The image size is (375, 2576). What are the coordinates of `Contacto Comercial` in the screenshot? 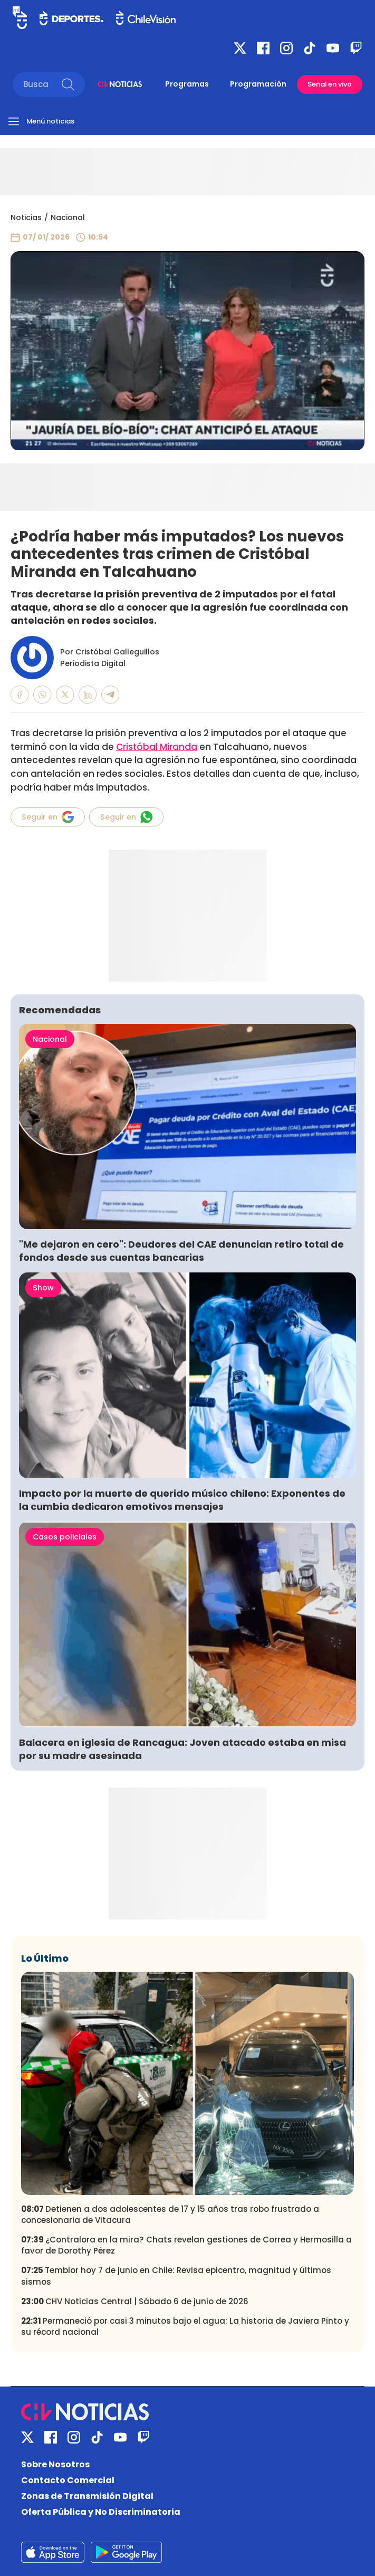 It's located at (67, 2480).